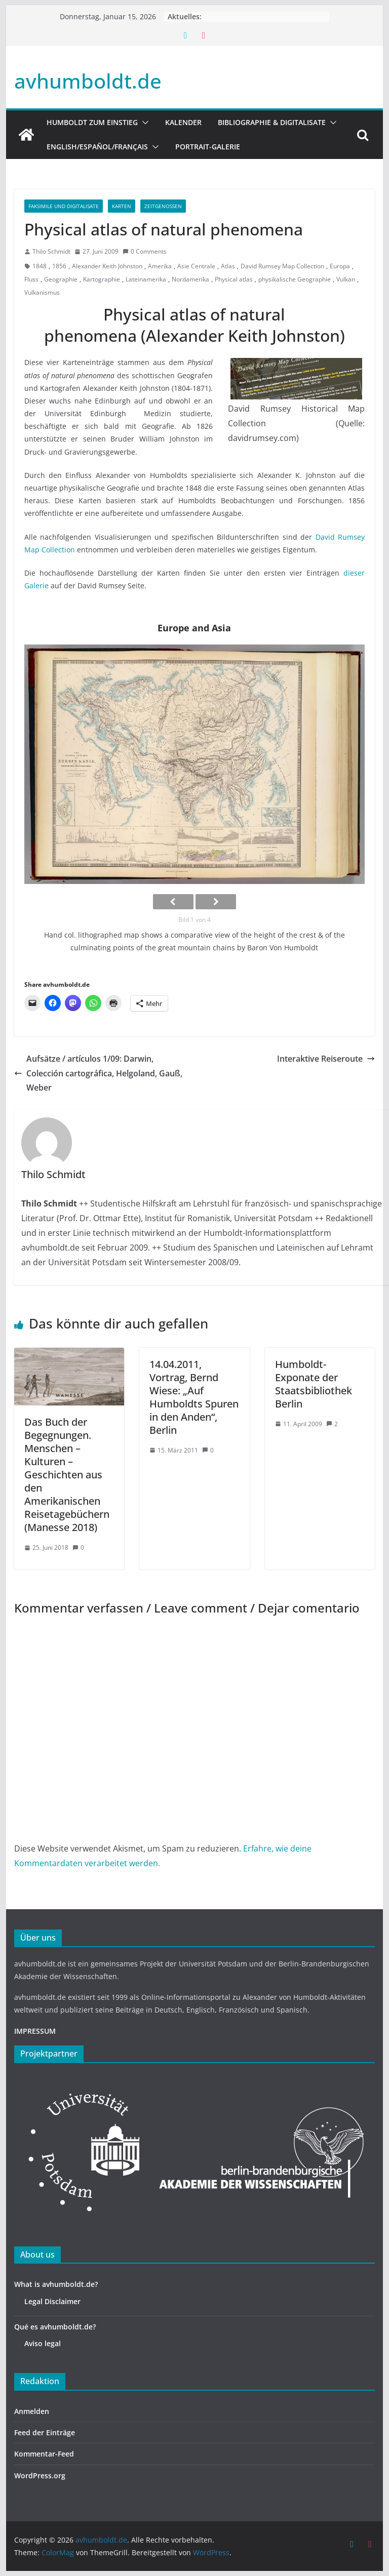  What do you see at coordinates (326, 1058) in the screenshot?
I see `Interaktive Reiseroute` at bounding box center [326, 1058].